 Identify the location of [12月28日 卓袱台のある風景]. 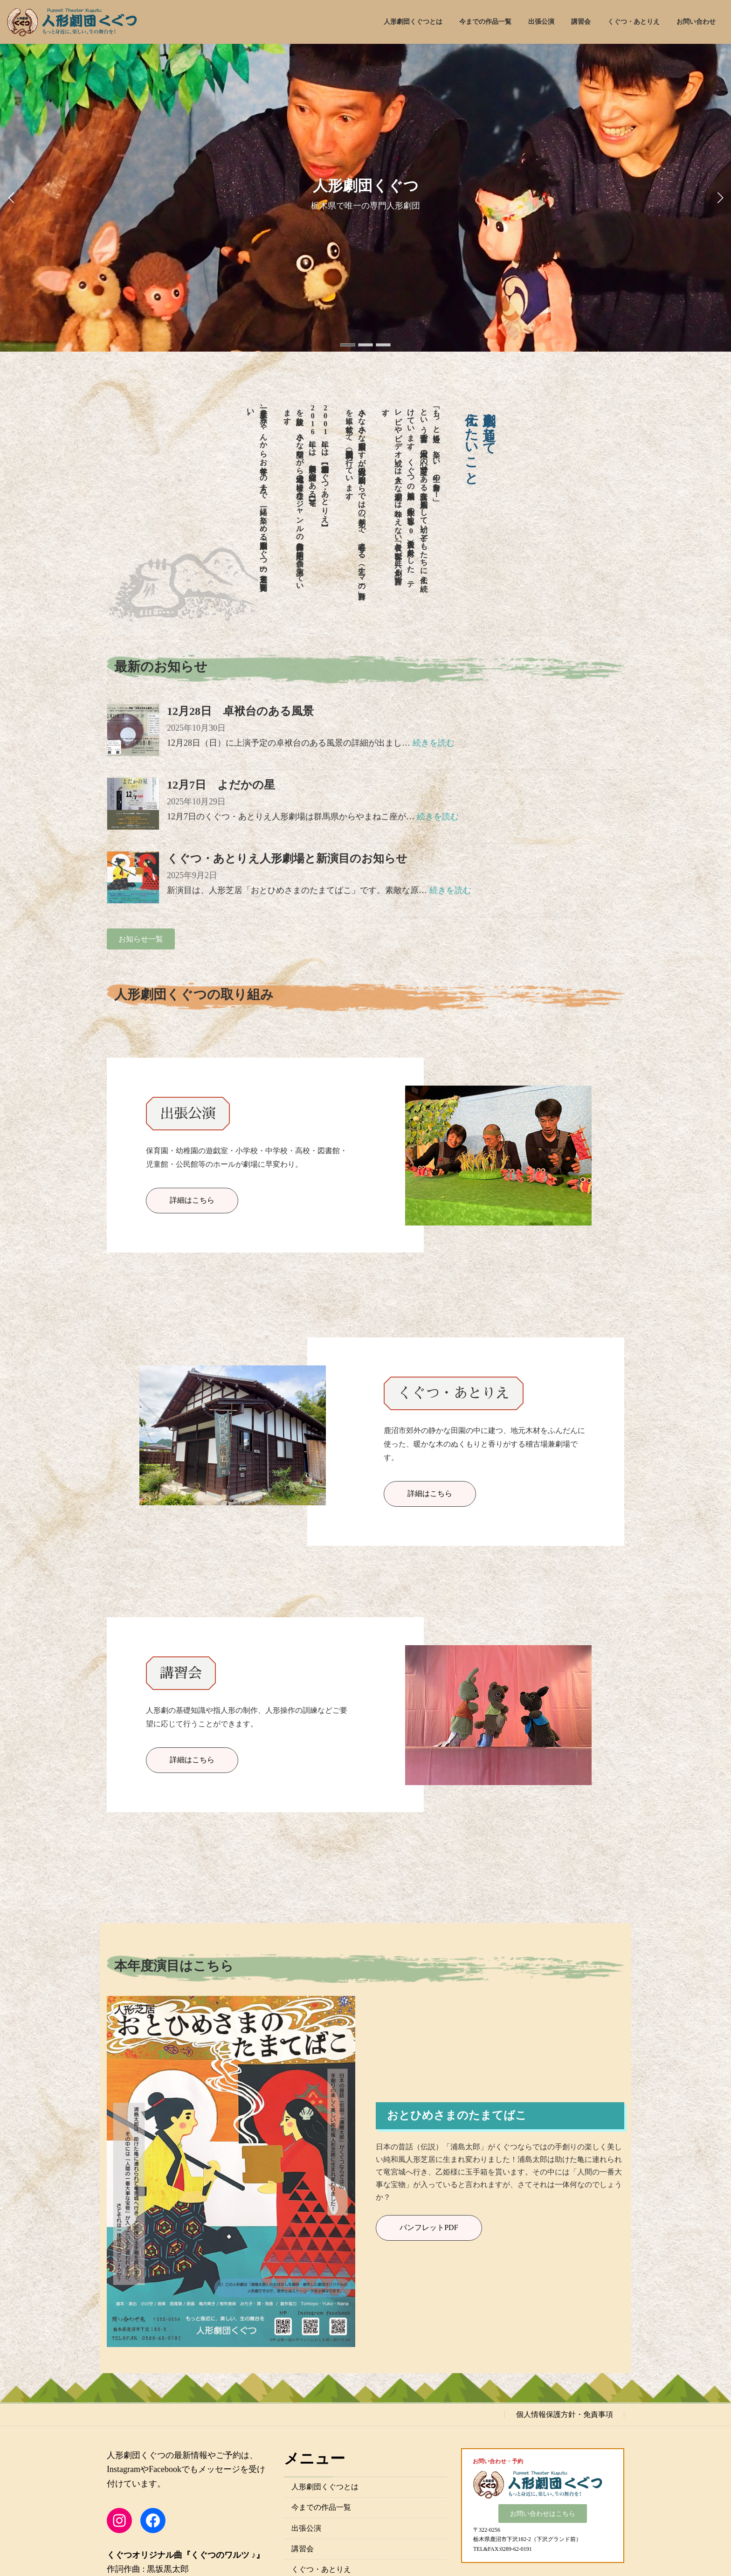
(133, 731).